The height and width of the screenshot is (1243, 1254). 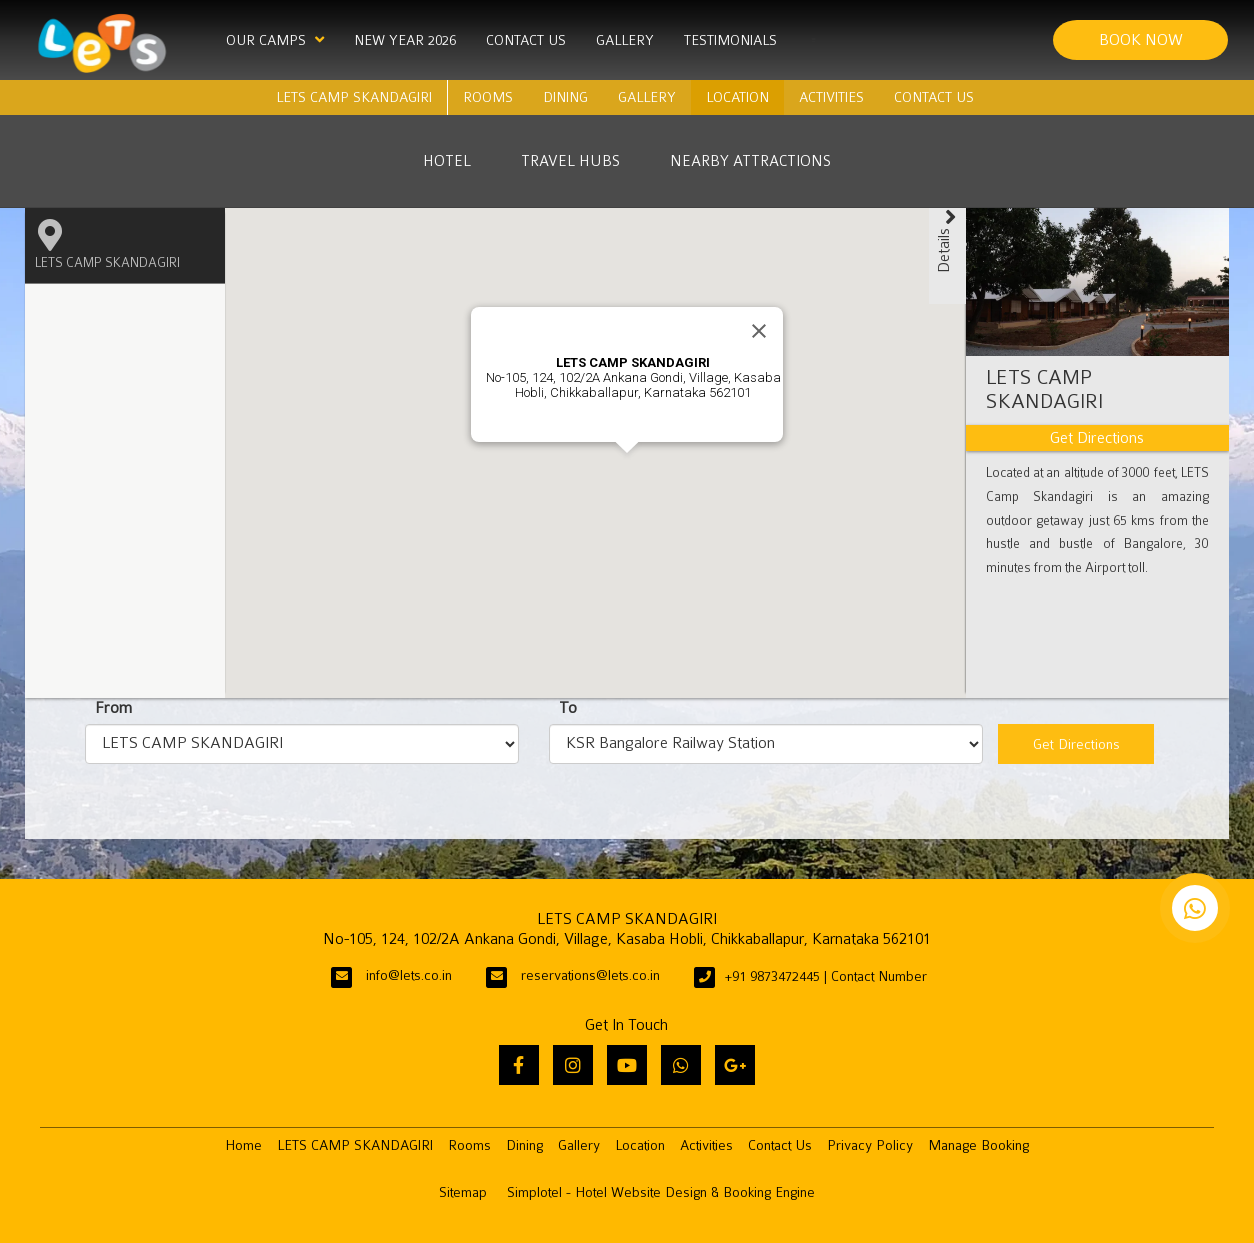 What do you see at coordinates (737, 97) in the screenshot?
I see `Location` at bounding box center [737, 97].